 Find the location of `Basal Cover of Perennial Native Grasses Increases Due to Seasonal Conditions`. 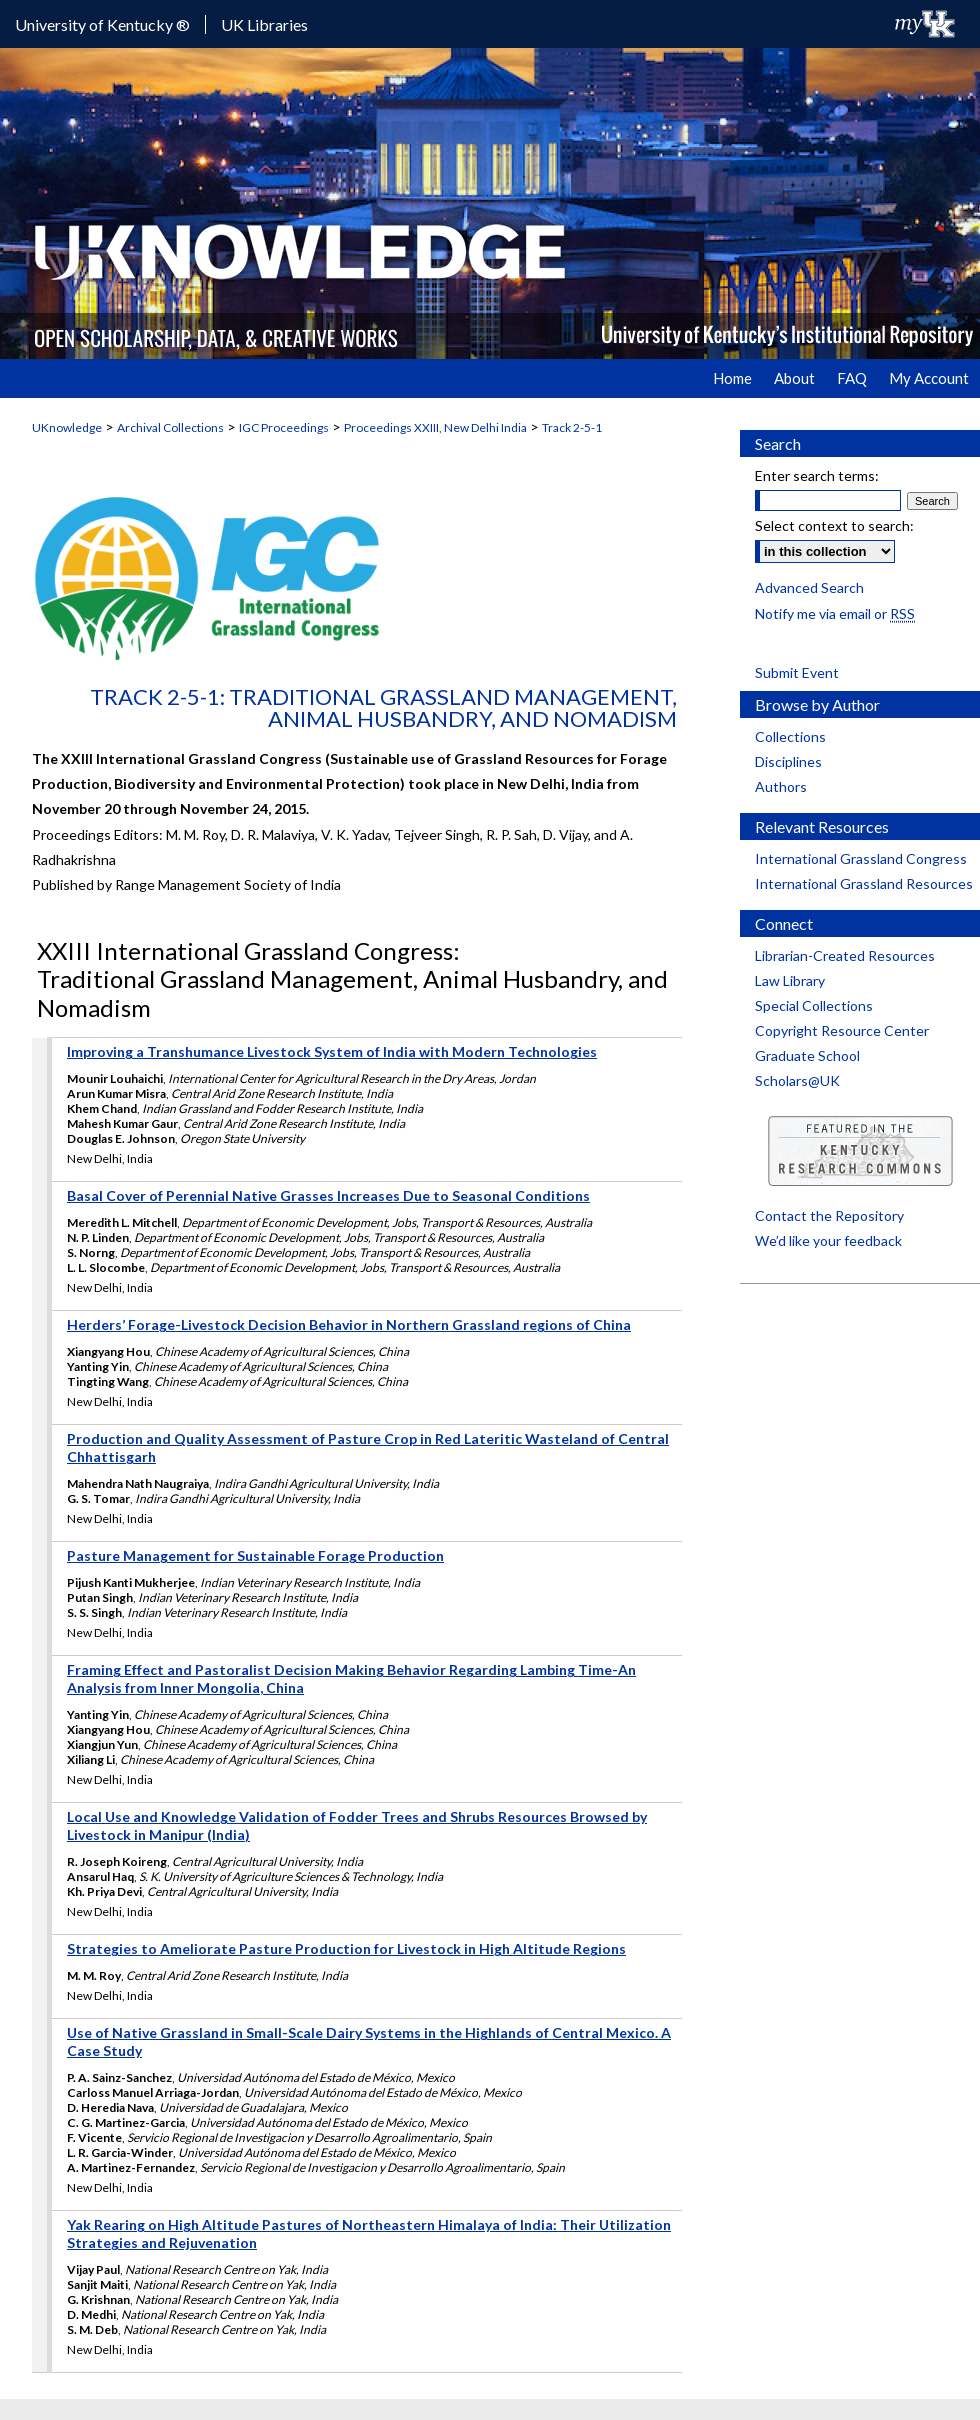

Basal Cover of Perennial Native Grasses Increases Due to Seasonal Conditions is located at coordinates (328, 1195).